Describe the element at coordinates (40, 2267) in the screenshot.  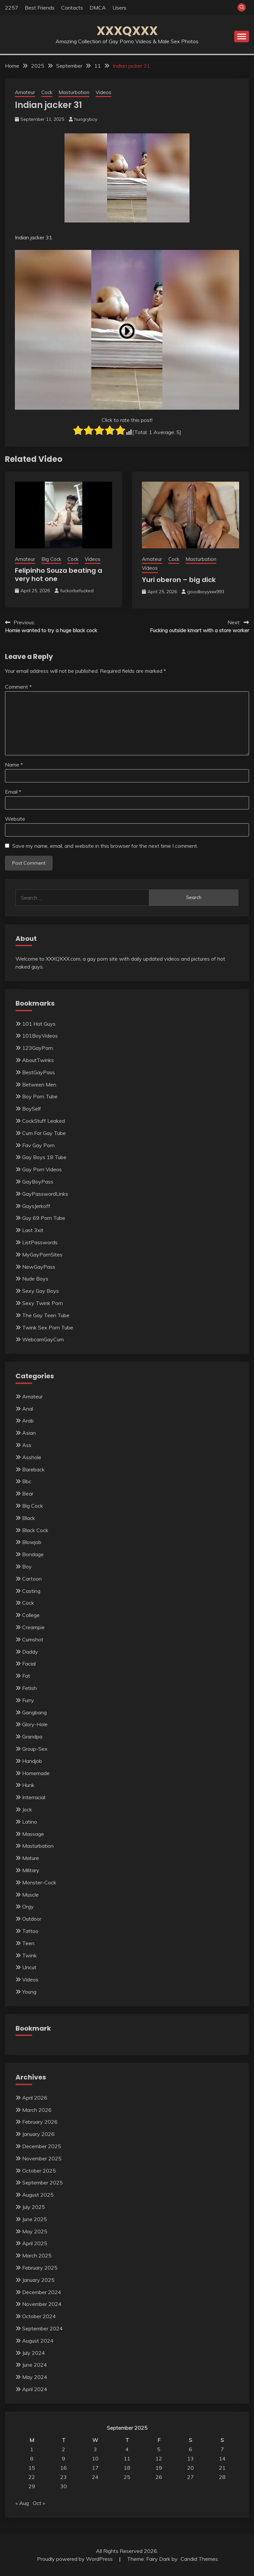
I see `February 2025` at that location.